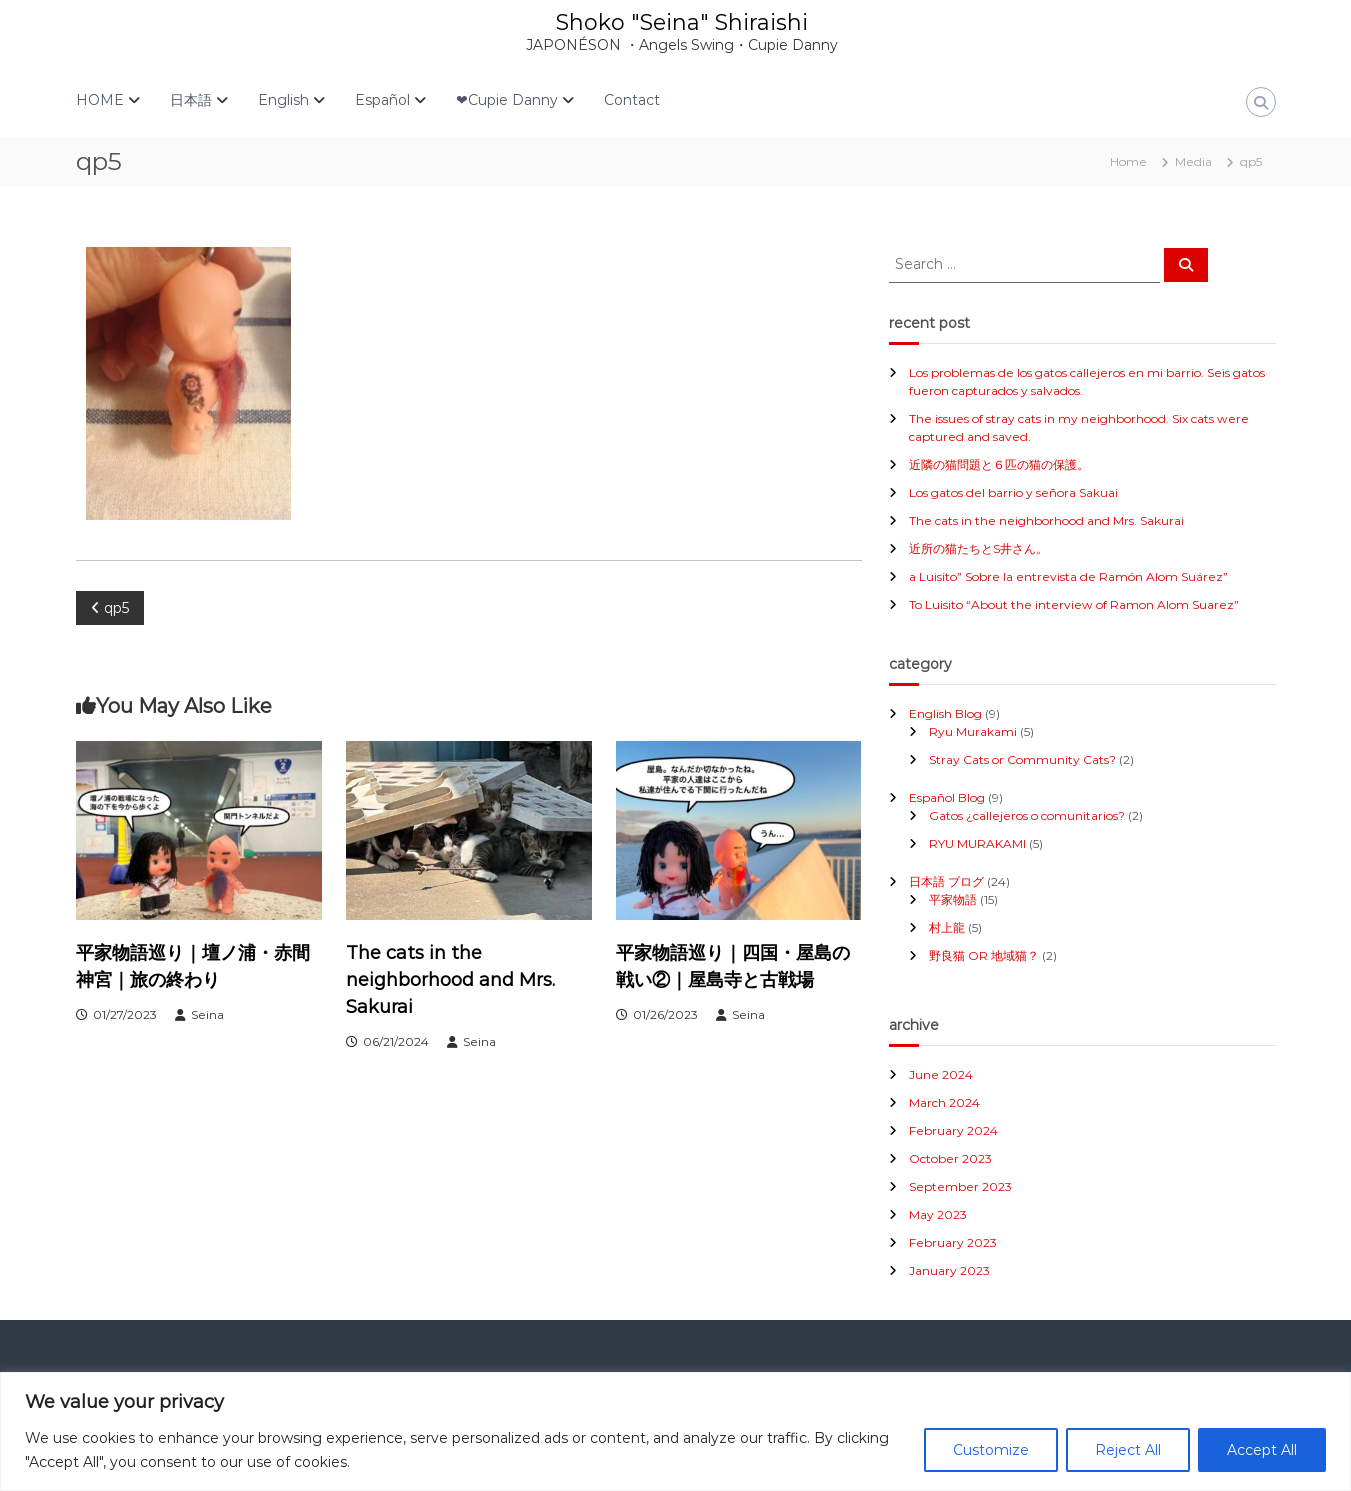 This screenshot has width=1351, height=1491. Describe the element at coordinates (949, 1270) in the screenshot. I see `January 2023` at that location.